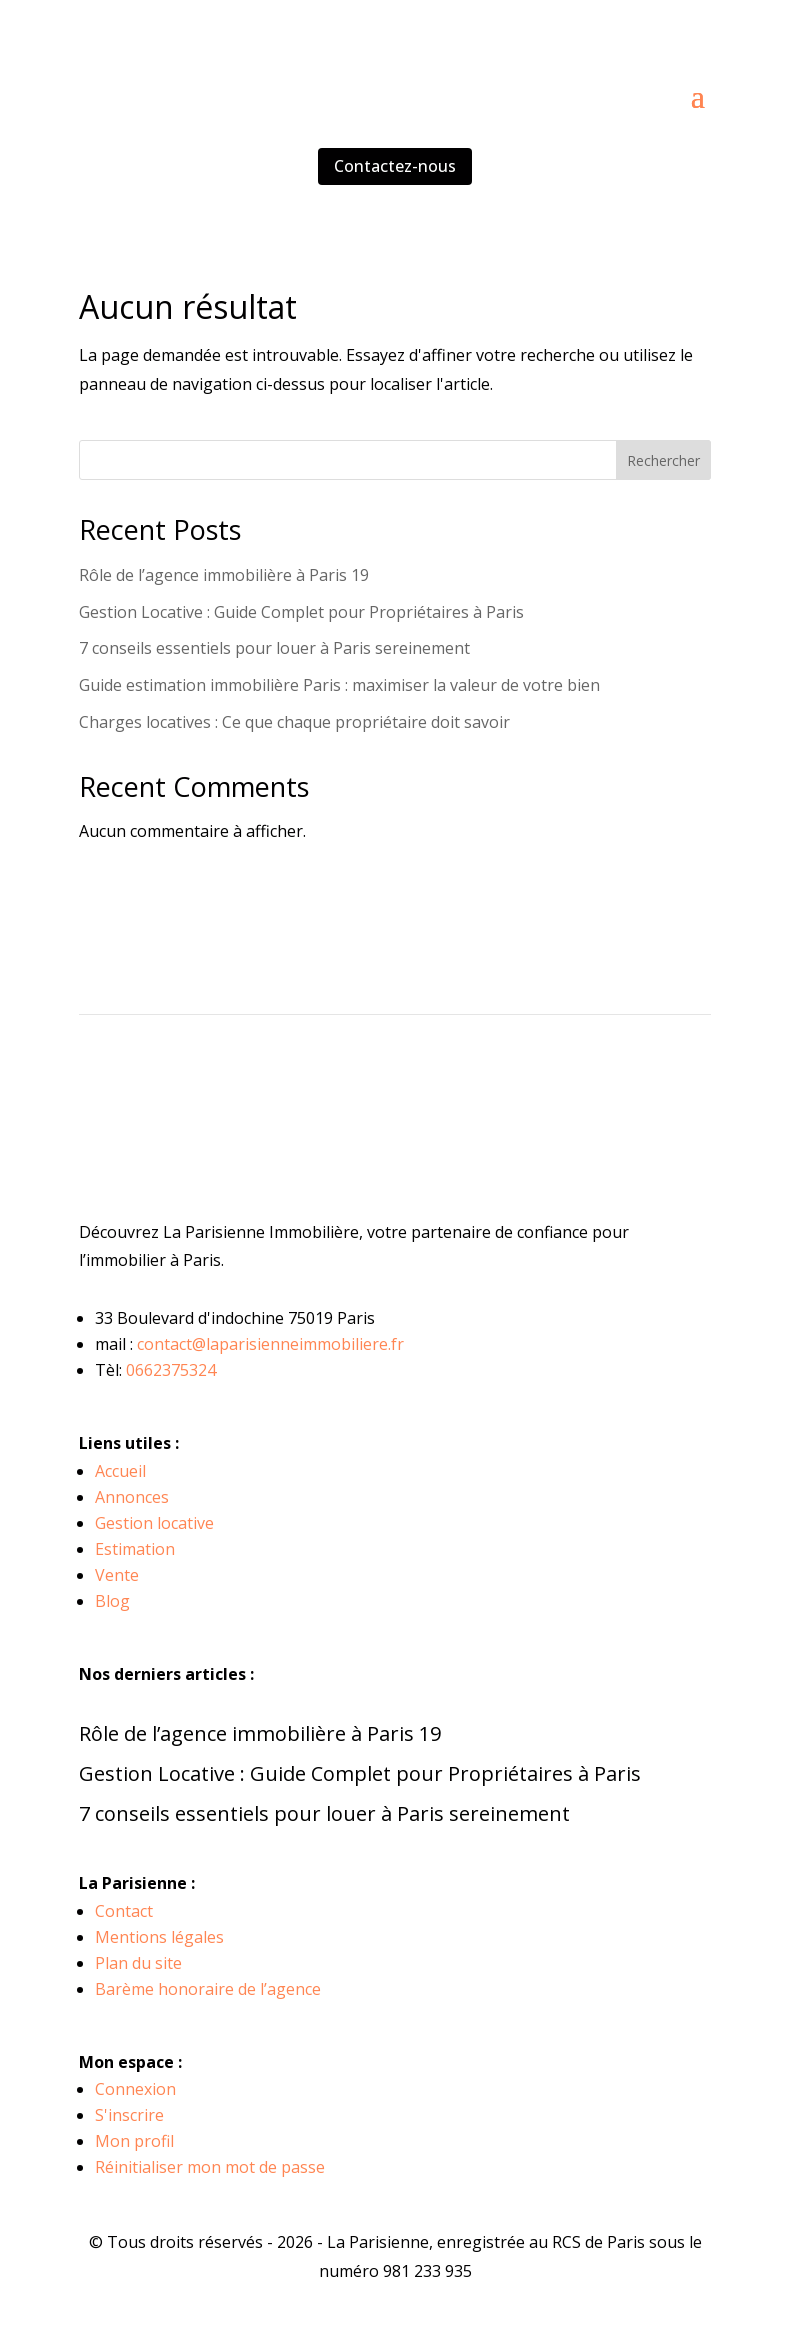 This screenshot has height=2326, width=790. Describe the element at coordinates (132, 1497) in the screenshot. I see `Annonces` at that location.